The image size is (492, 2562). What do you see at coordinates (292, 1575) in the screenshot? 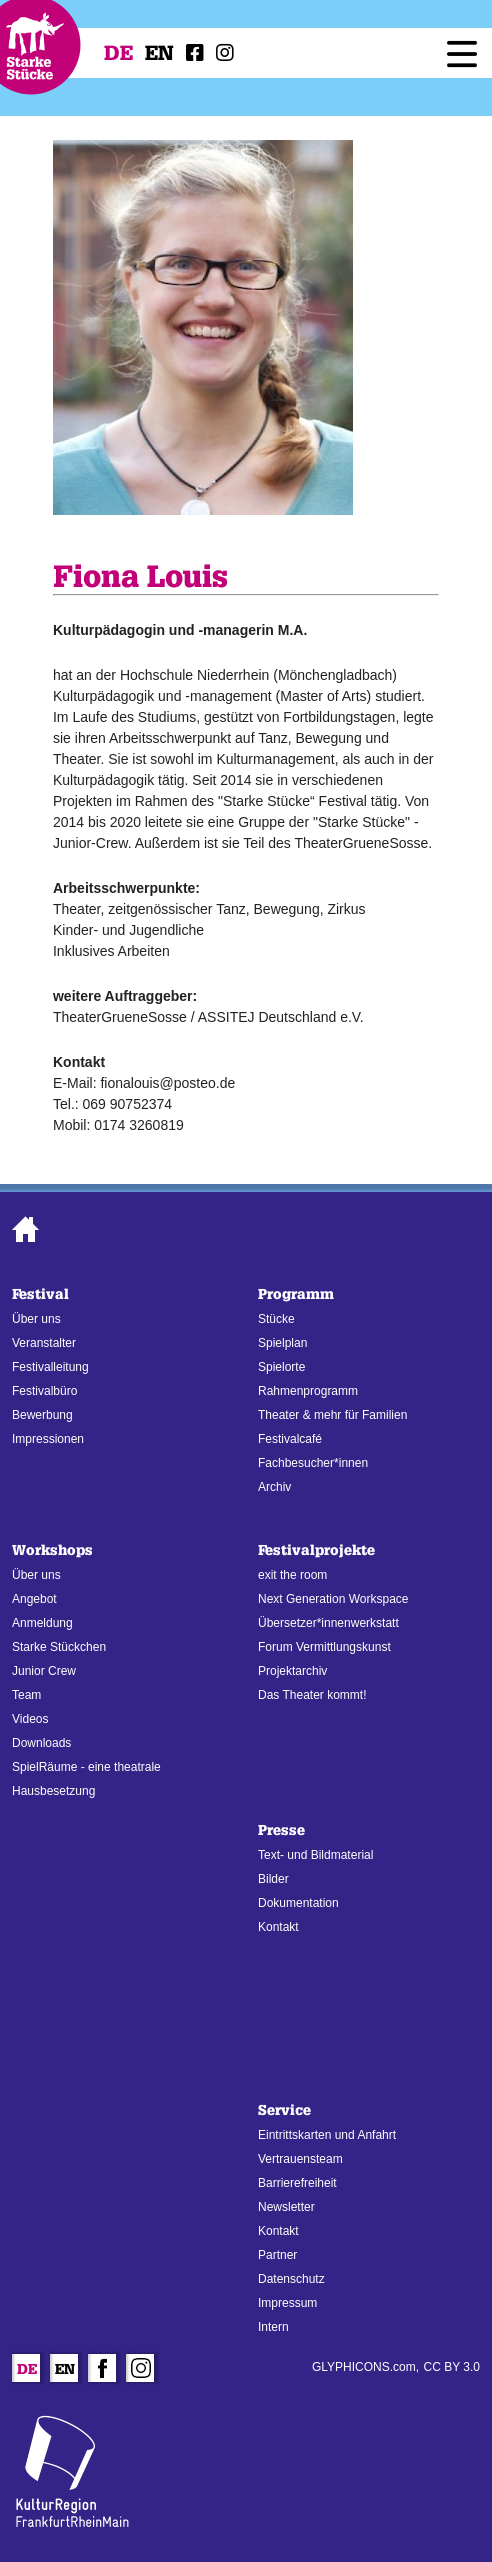
I see `exit the room` at bounding box center [292, 1575].